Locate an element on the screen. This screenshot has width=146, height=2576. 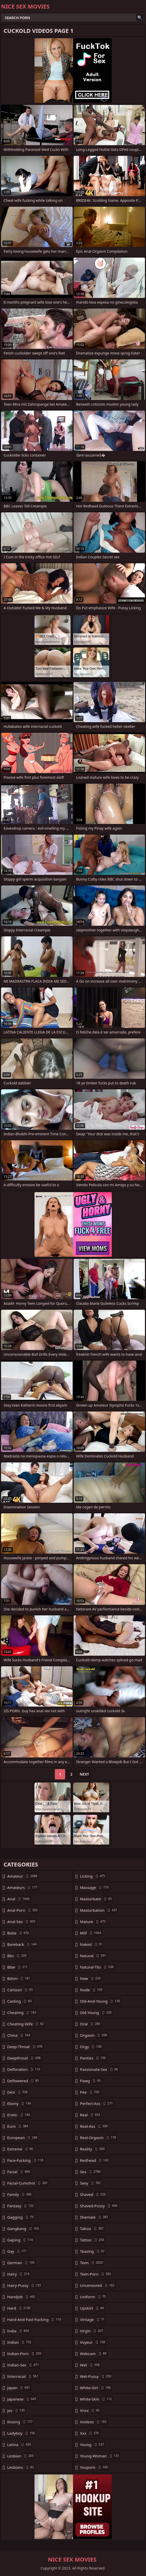
defloration is located at coordinates (24, 2069).